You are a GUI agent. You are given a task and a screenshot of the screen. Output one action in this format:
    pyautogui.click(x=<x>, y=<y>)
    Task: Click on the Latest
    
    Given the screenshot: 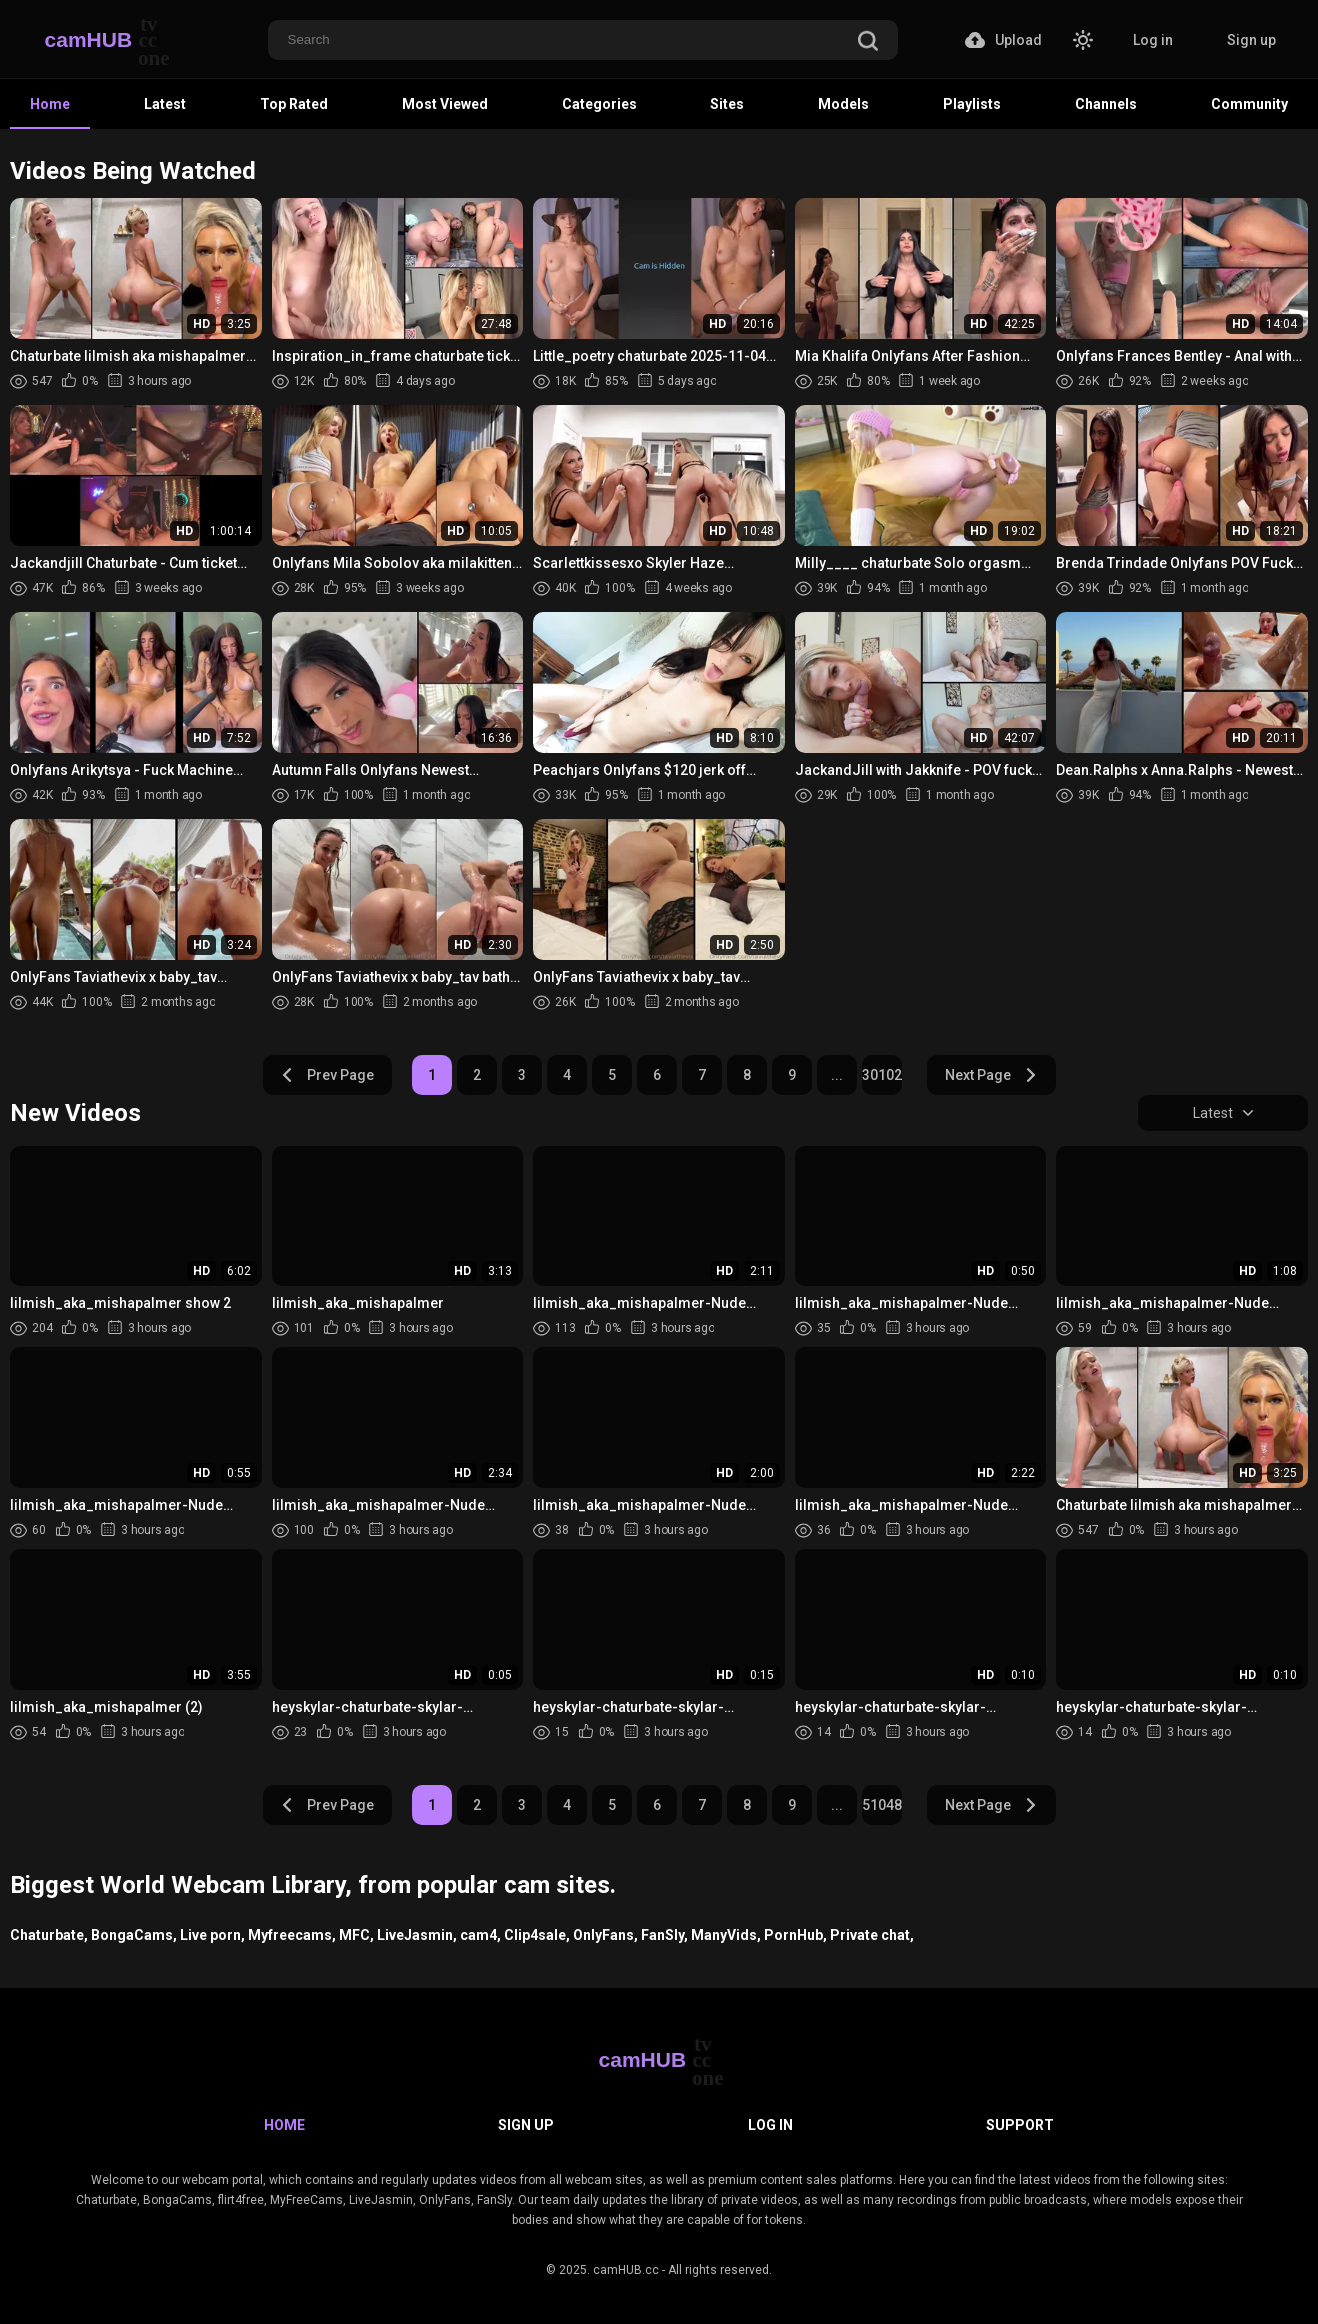 What is the action you would take?
    pyautogui.click(x=165, y=104)
    